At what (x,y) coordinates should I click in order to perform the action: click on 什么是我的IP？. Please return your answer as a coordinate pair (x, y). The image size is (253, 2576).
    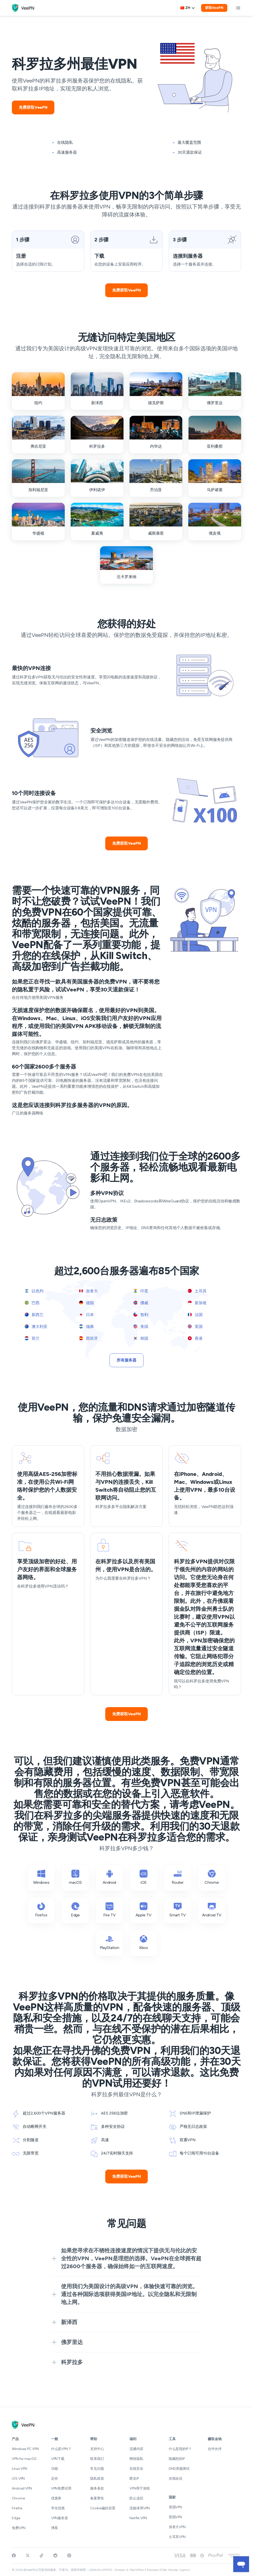
    Looking at the image, I should click on (180, 2449).